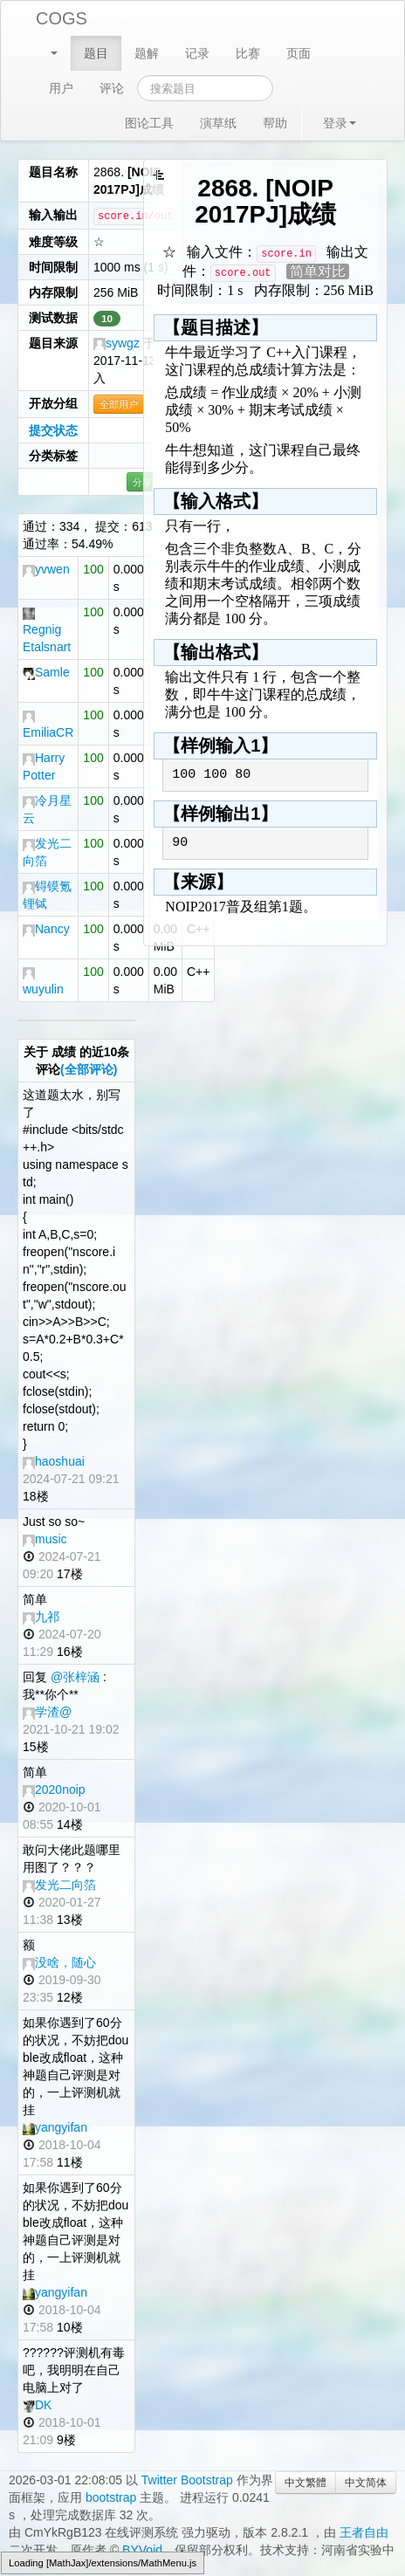 This screenshot has width=405, height=2576. I want to click on 演草纸, so click(218, 123).